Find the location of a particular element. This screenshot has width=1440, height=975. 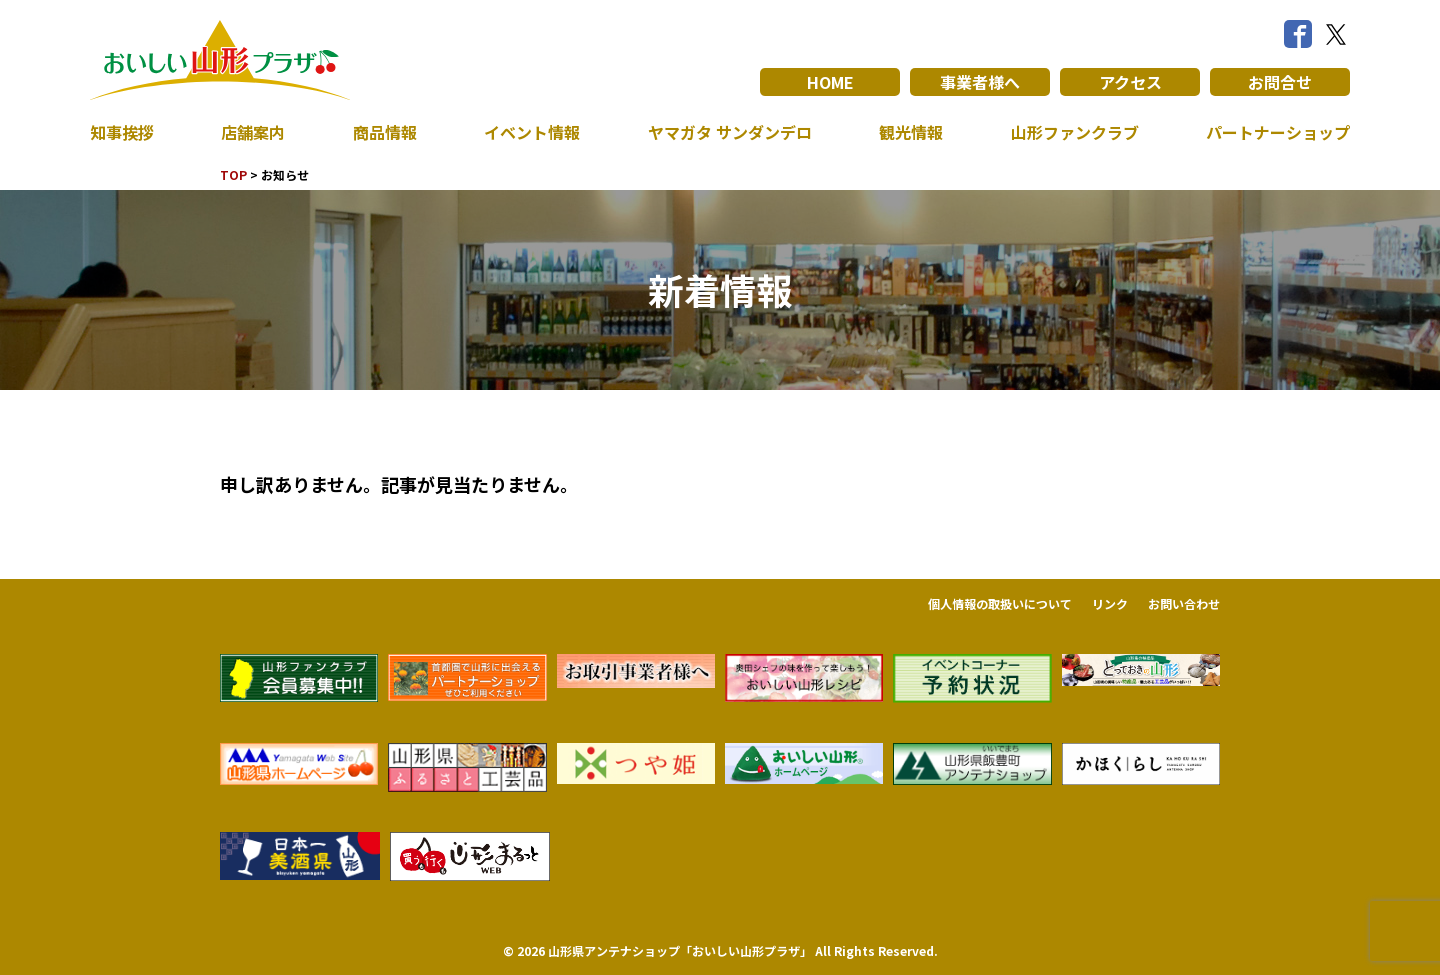

アクセス is located at coordinates (1130, 82).